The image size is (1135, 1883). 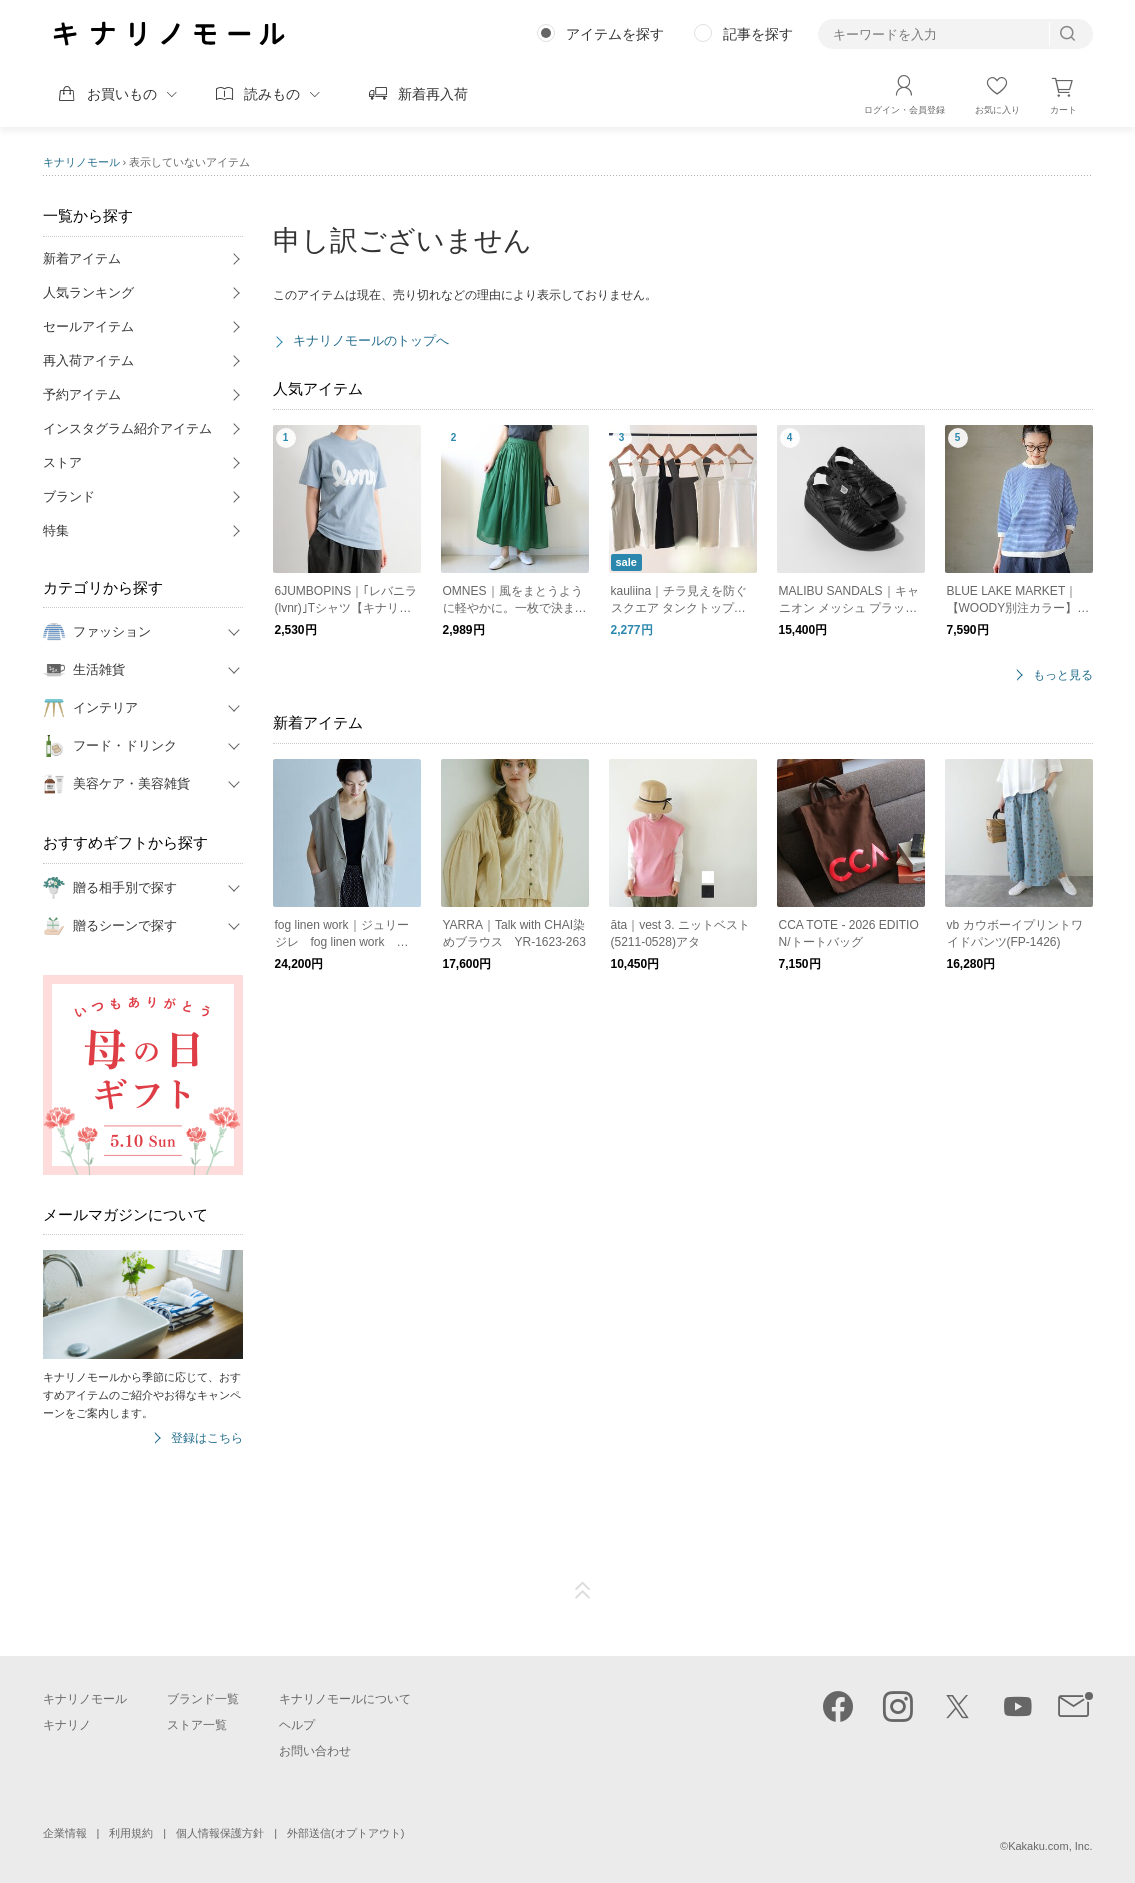 What do you see at coordinates (197, 1725) in the screenshot?
I see `ストア一覧` at bounding box center [197, 1725].